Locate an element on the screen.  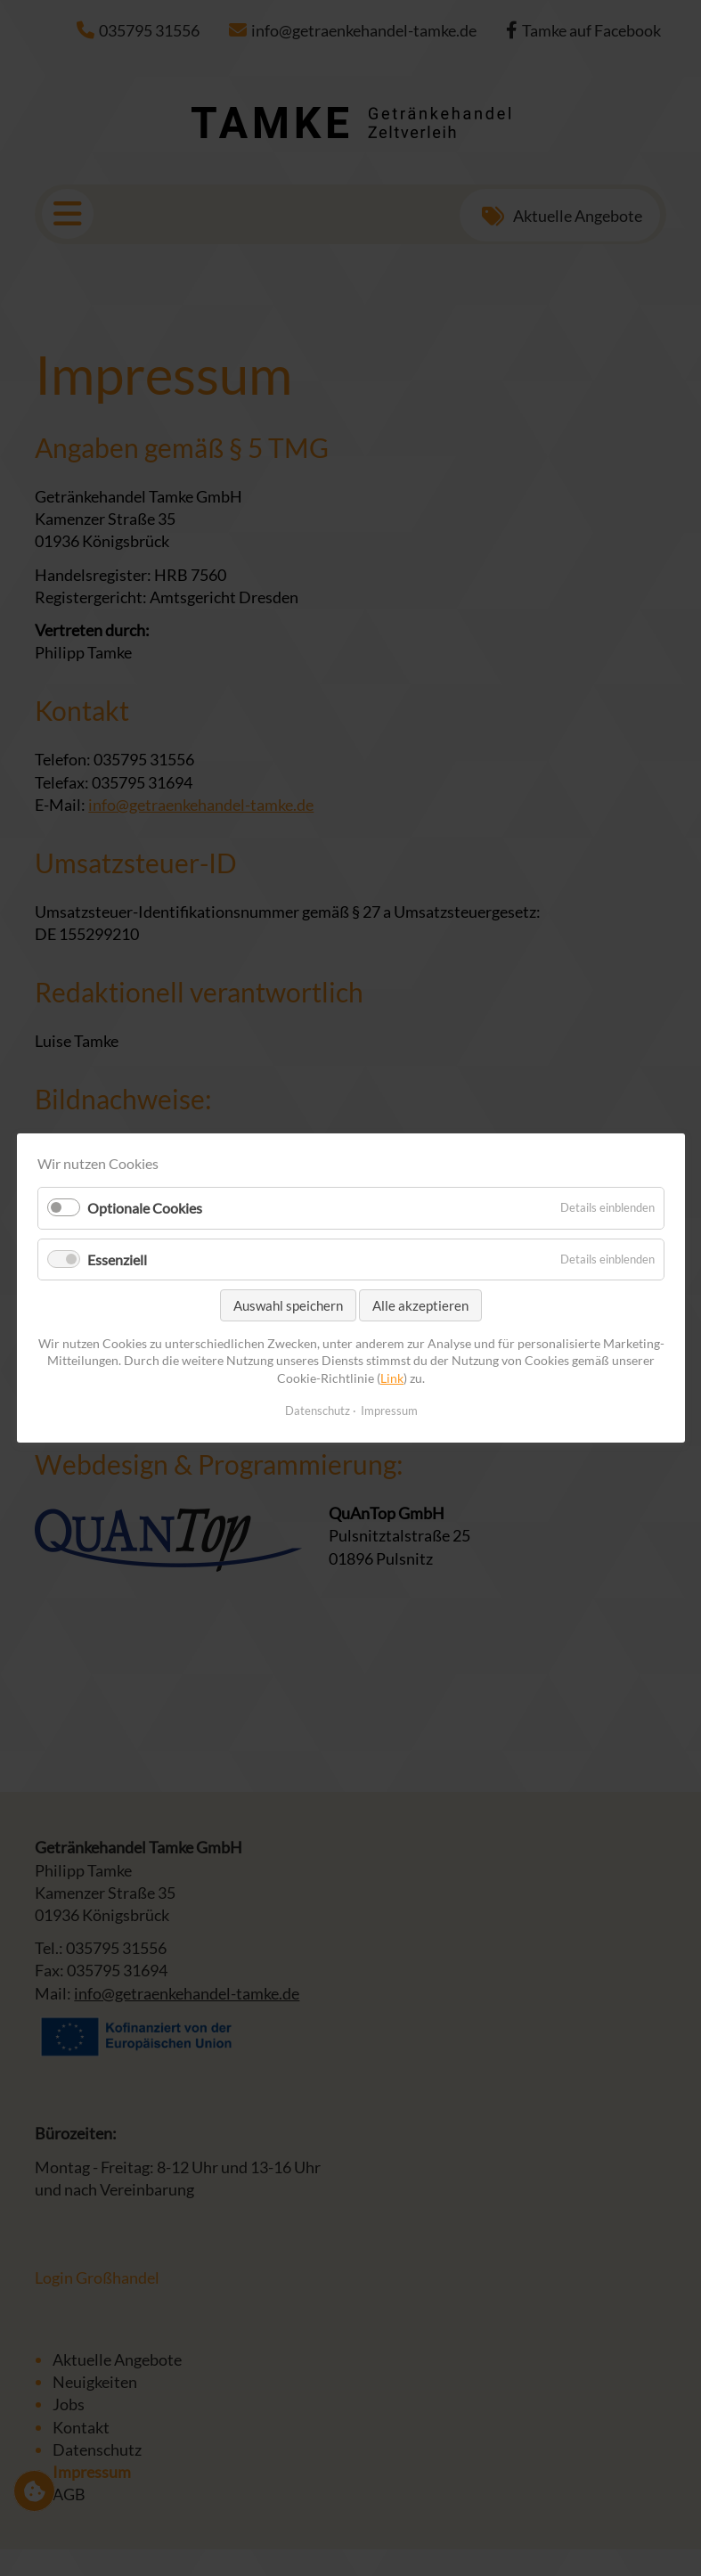
Link is located at coordinates (391, 1378).